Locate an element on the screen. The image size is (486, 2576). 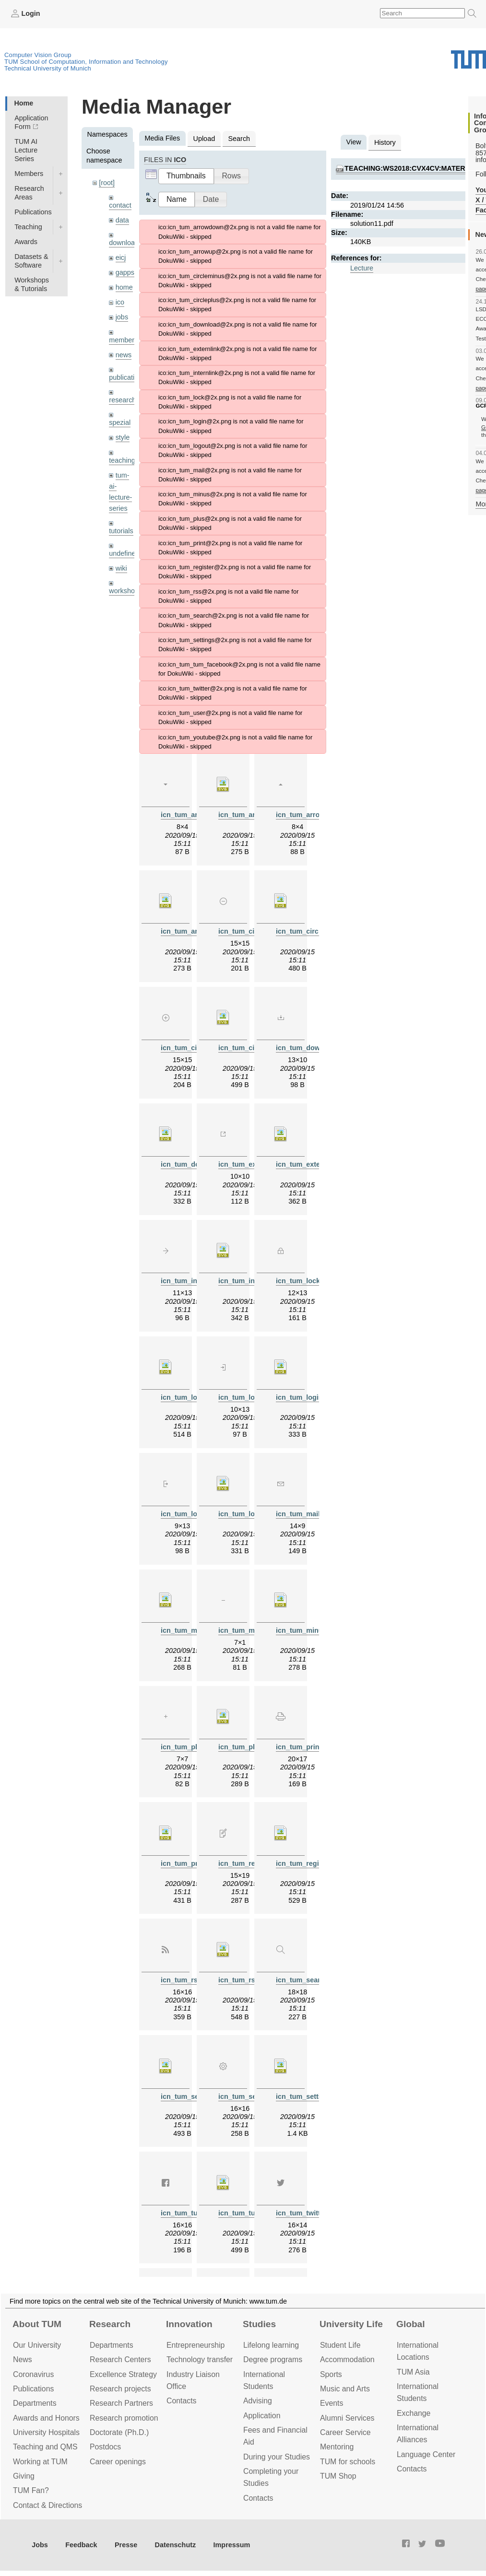
wiki is located at coordinates (121, 568).